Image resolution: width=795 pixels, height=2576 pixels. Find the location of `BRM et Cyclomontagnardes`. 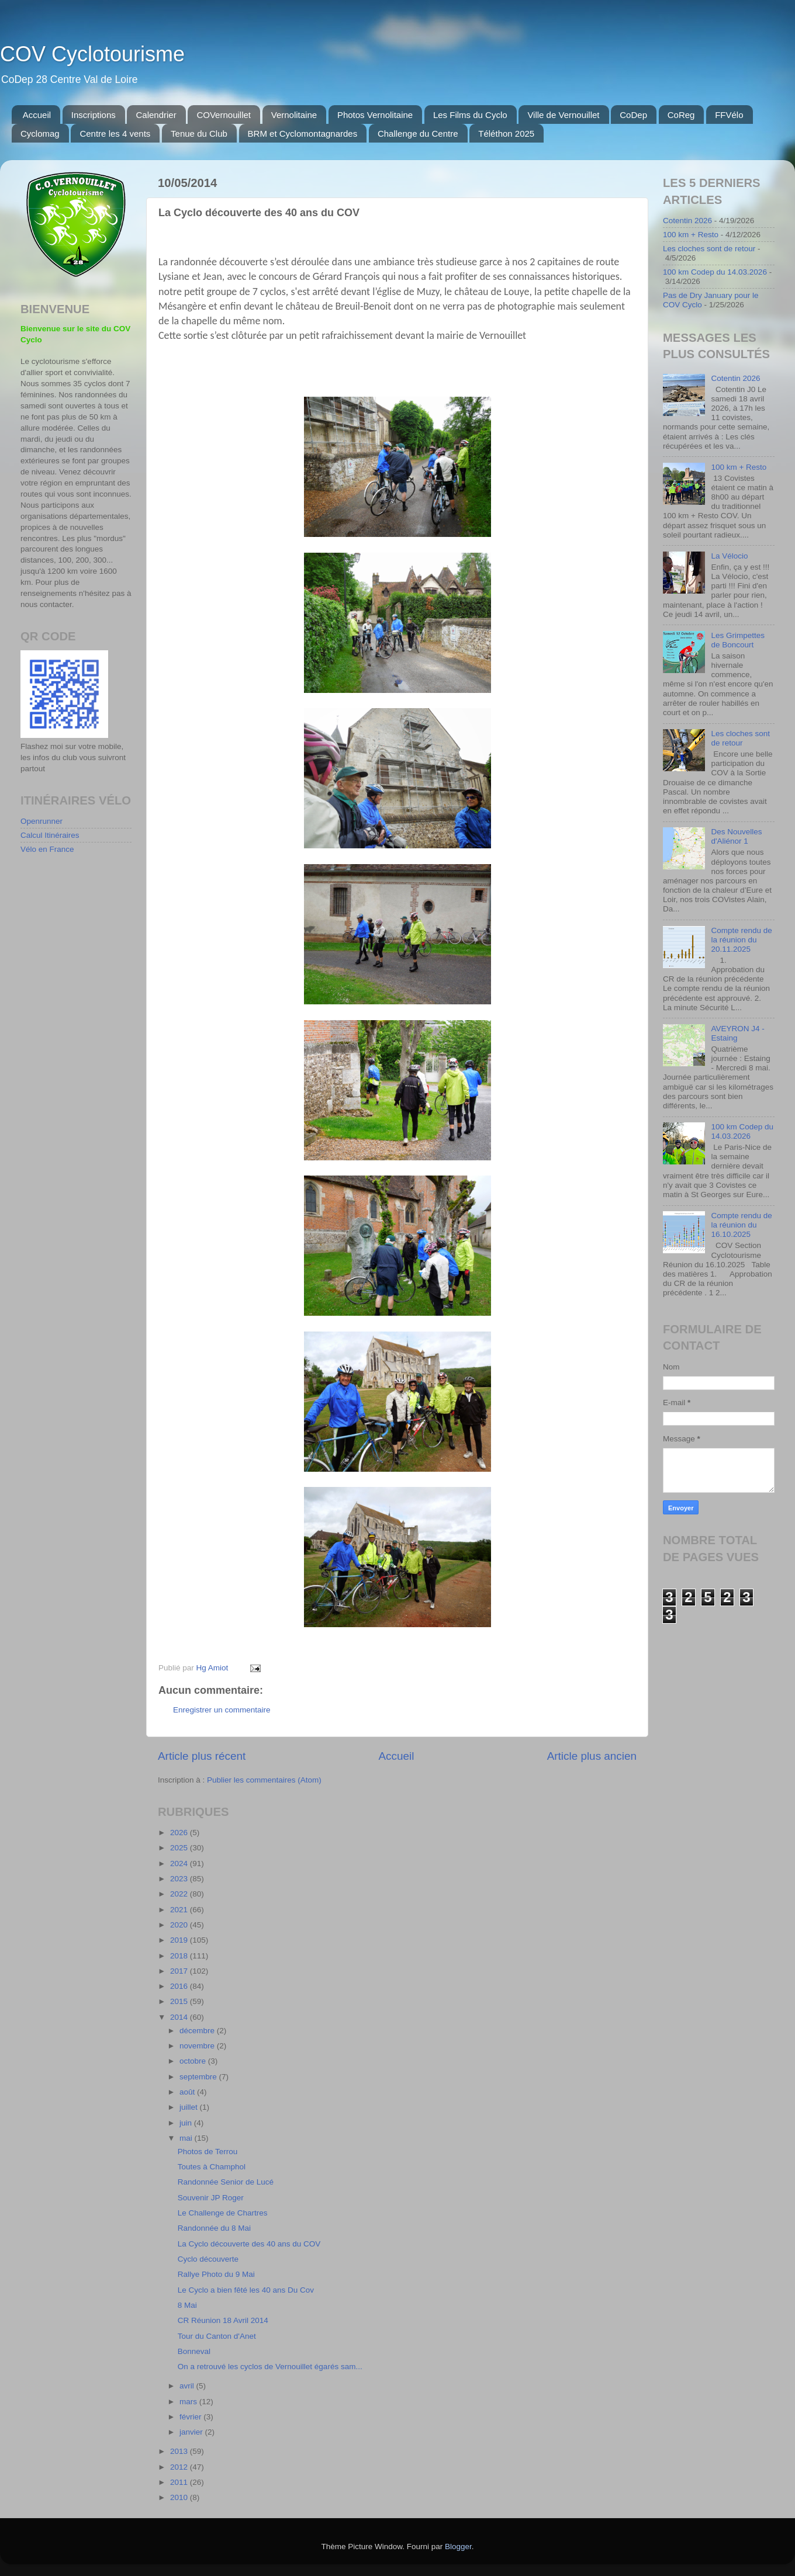

BRM et Cyclomontagnardes is located at coordinates (303, 133).